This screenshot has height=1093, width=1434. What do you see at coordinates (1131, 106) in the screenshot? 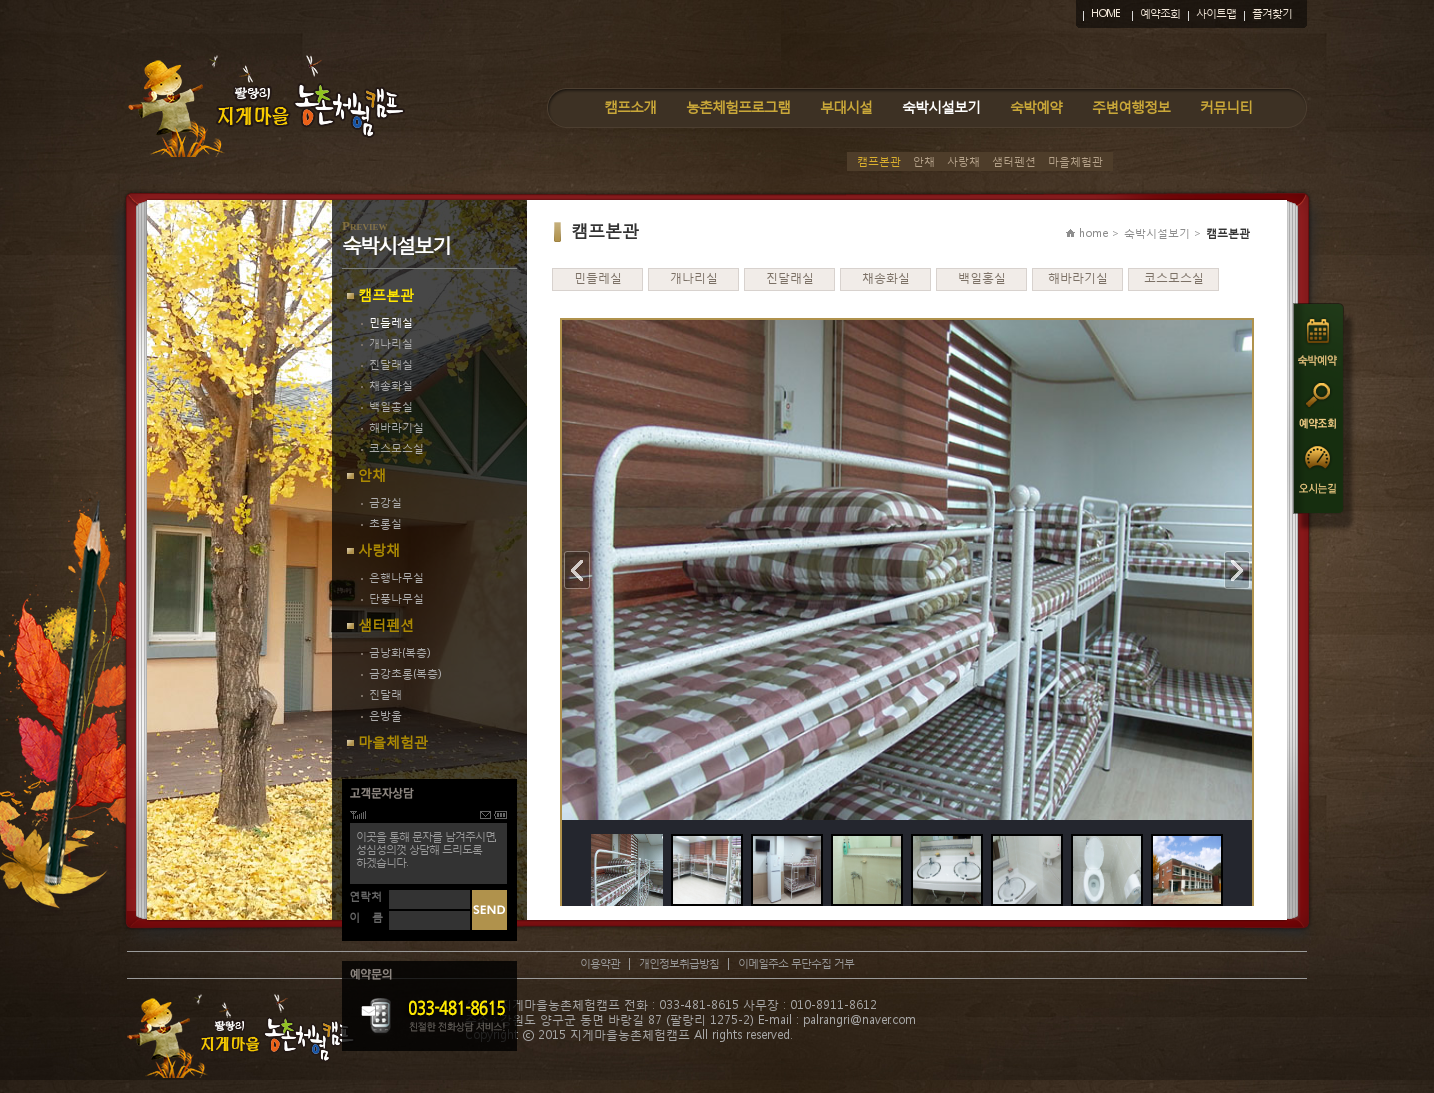
I see `주변여행정보` at bounding box center [1131, 106].